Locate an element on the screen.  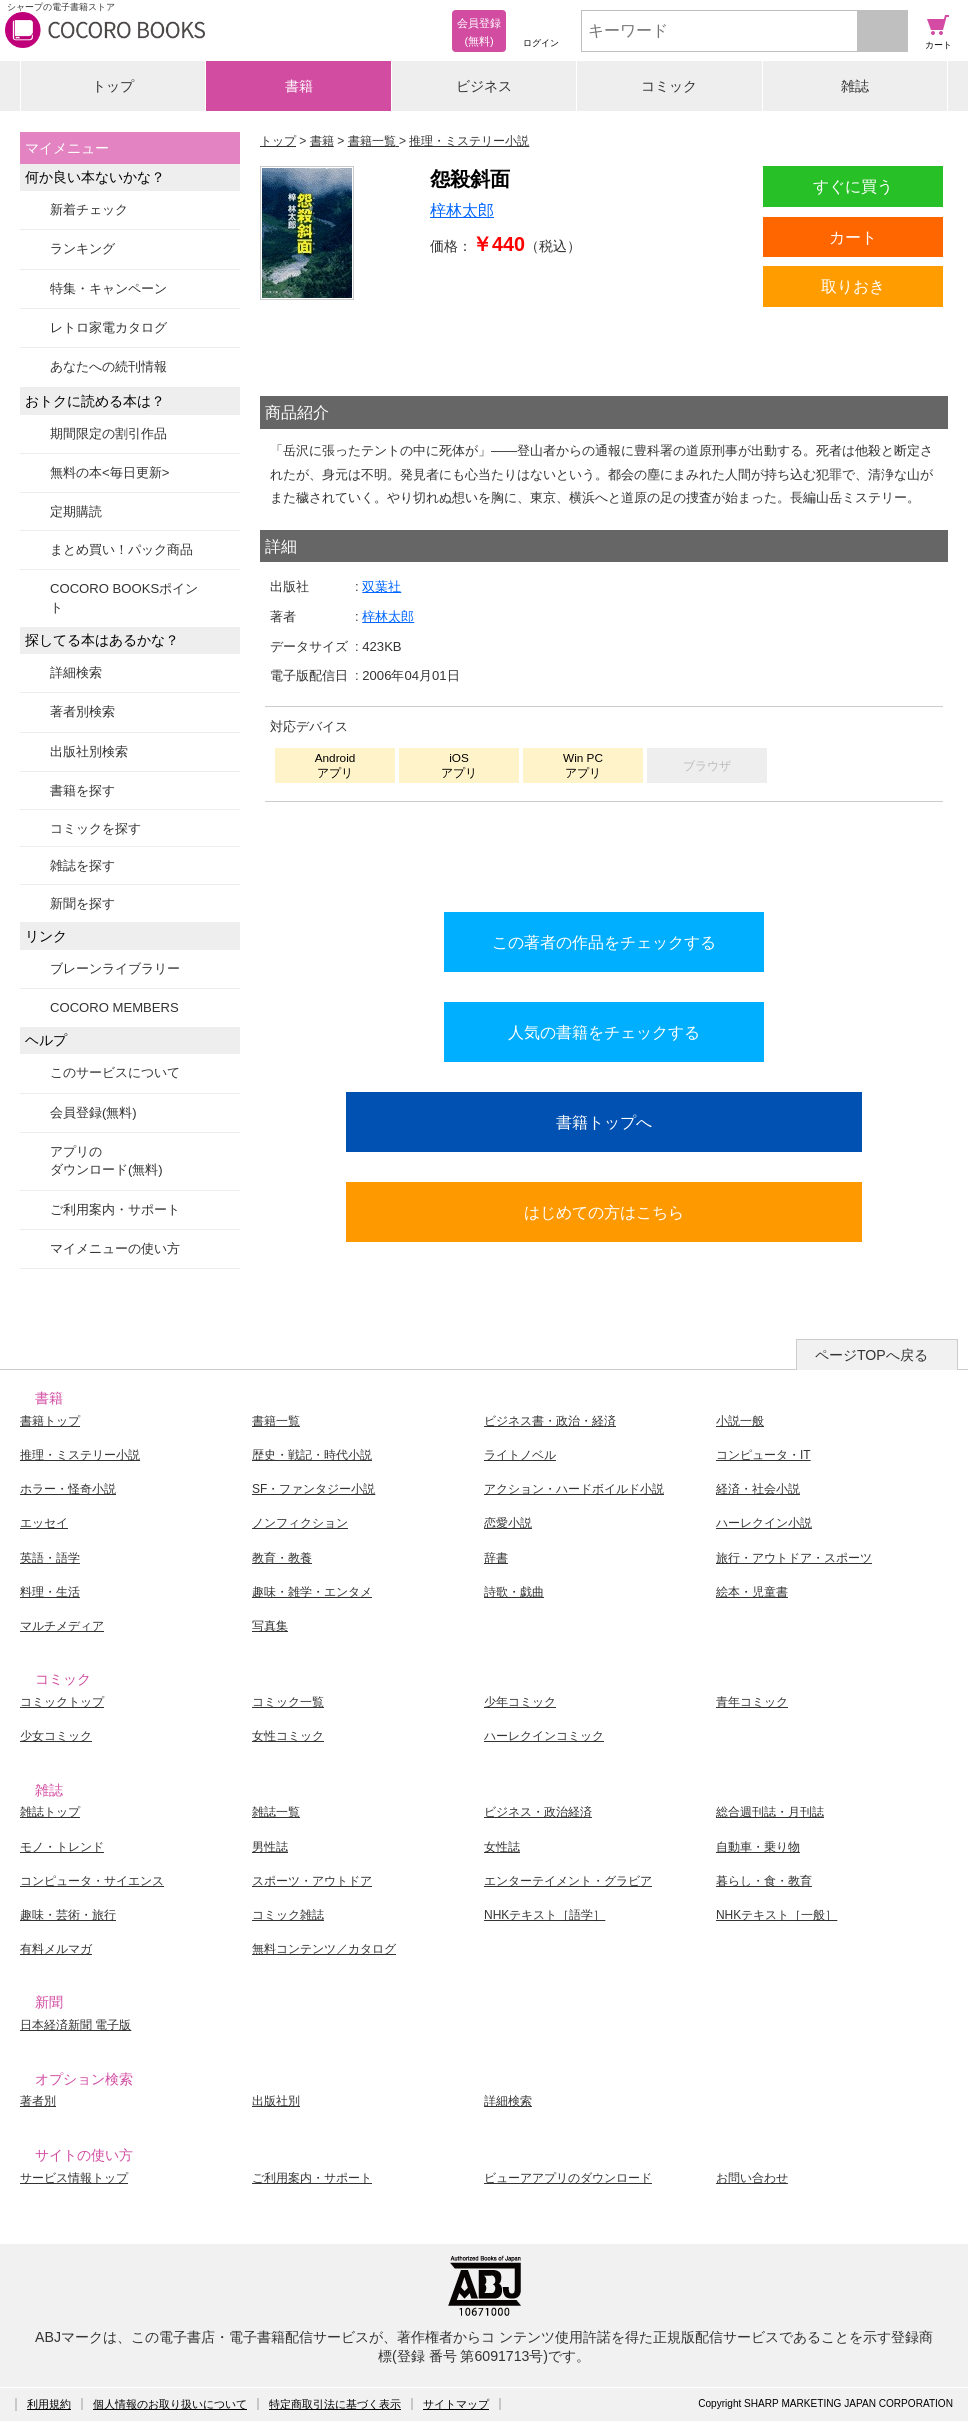
マルチメディア is located at coordinates (62, 1626).